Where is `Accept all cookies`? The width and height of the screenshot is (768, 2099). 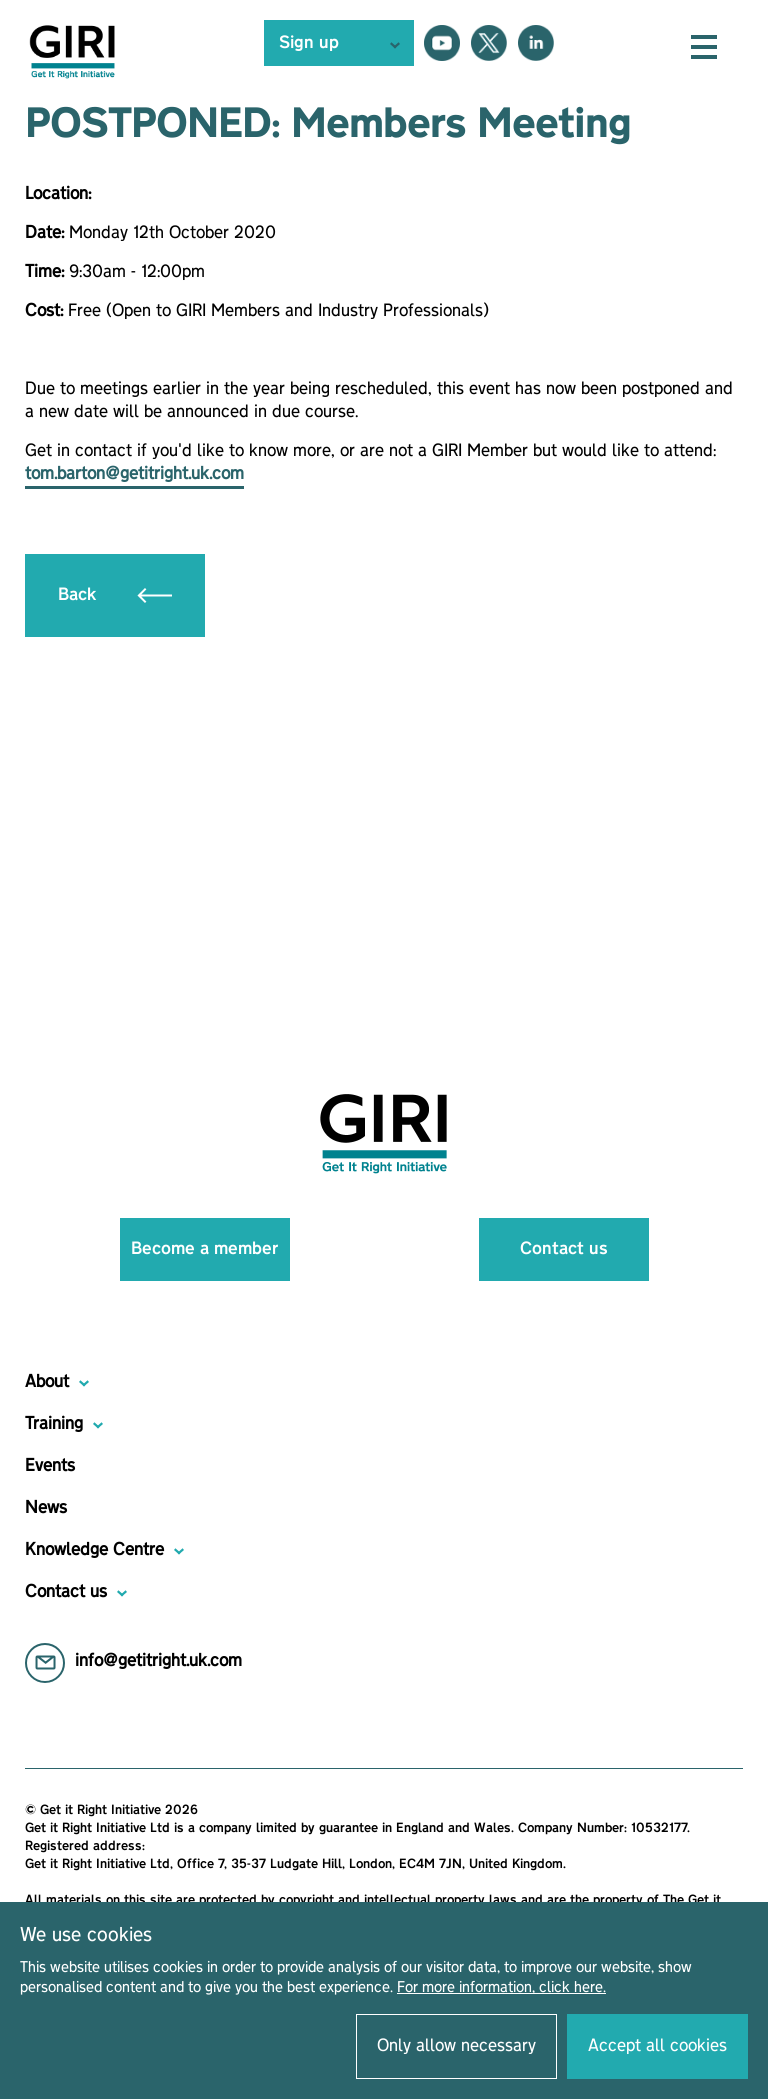
Accept all cookies is located at coordinates (657, 2046).